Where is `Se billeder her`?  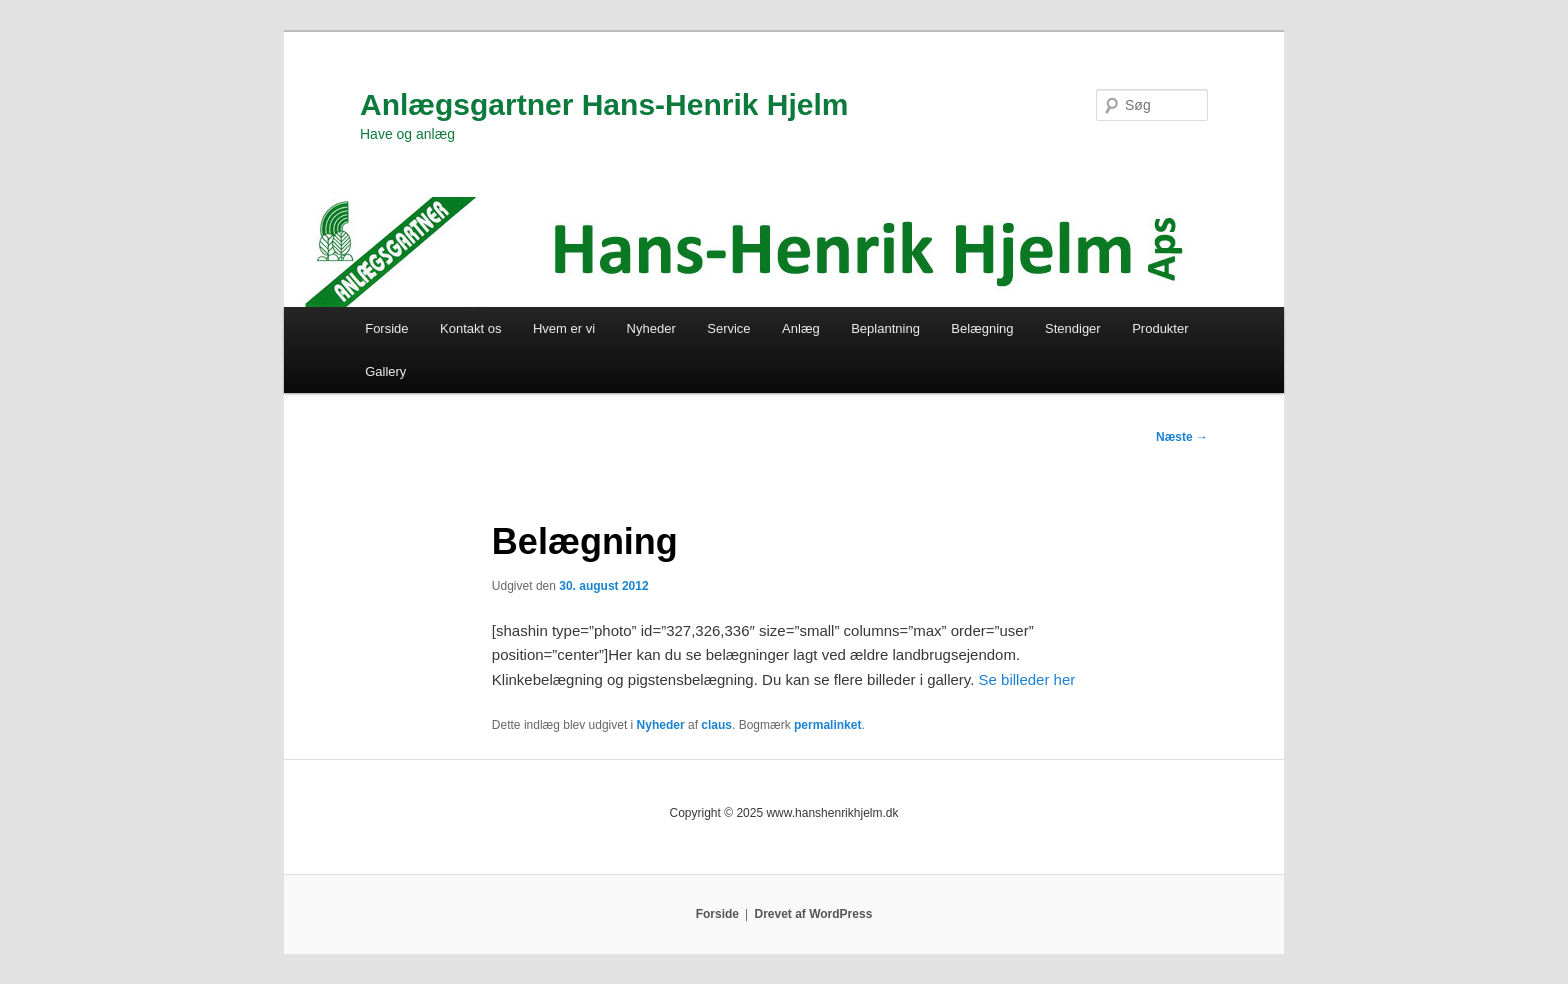
Se billeder her is located at coordinates (1027, 679).